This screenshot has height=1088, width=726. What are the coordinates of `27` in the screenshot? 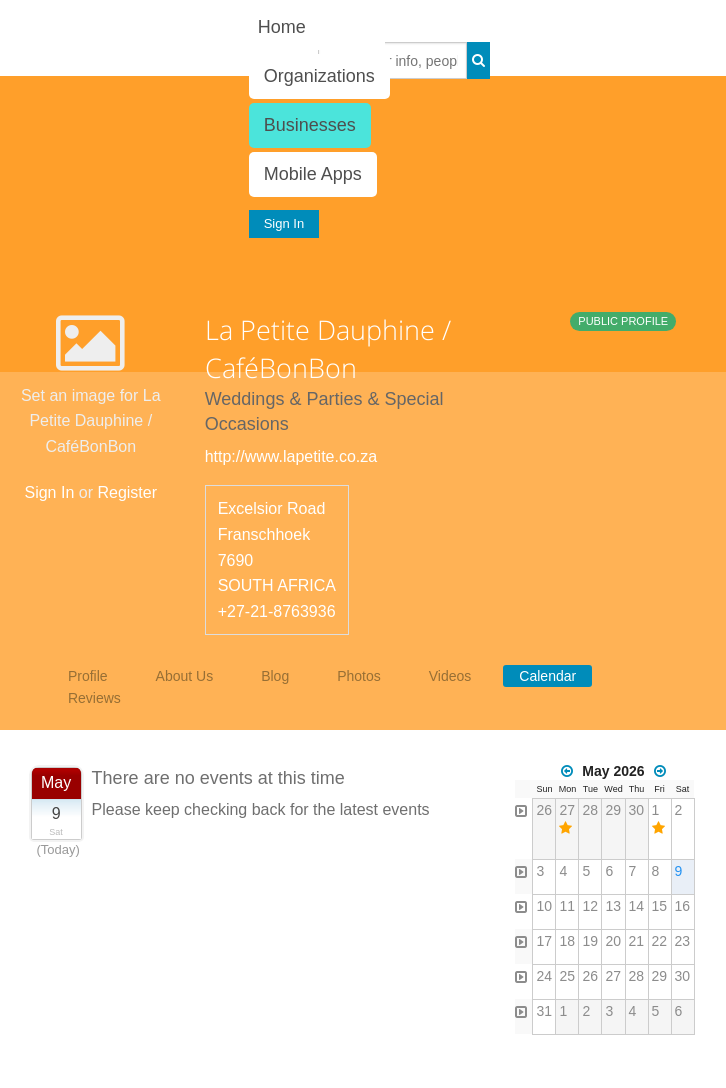 It's located at (567, 810).